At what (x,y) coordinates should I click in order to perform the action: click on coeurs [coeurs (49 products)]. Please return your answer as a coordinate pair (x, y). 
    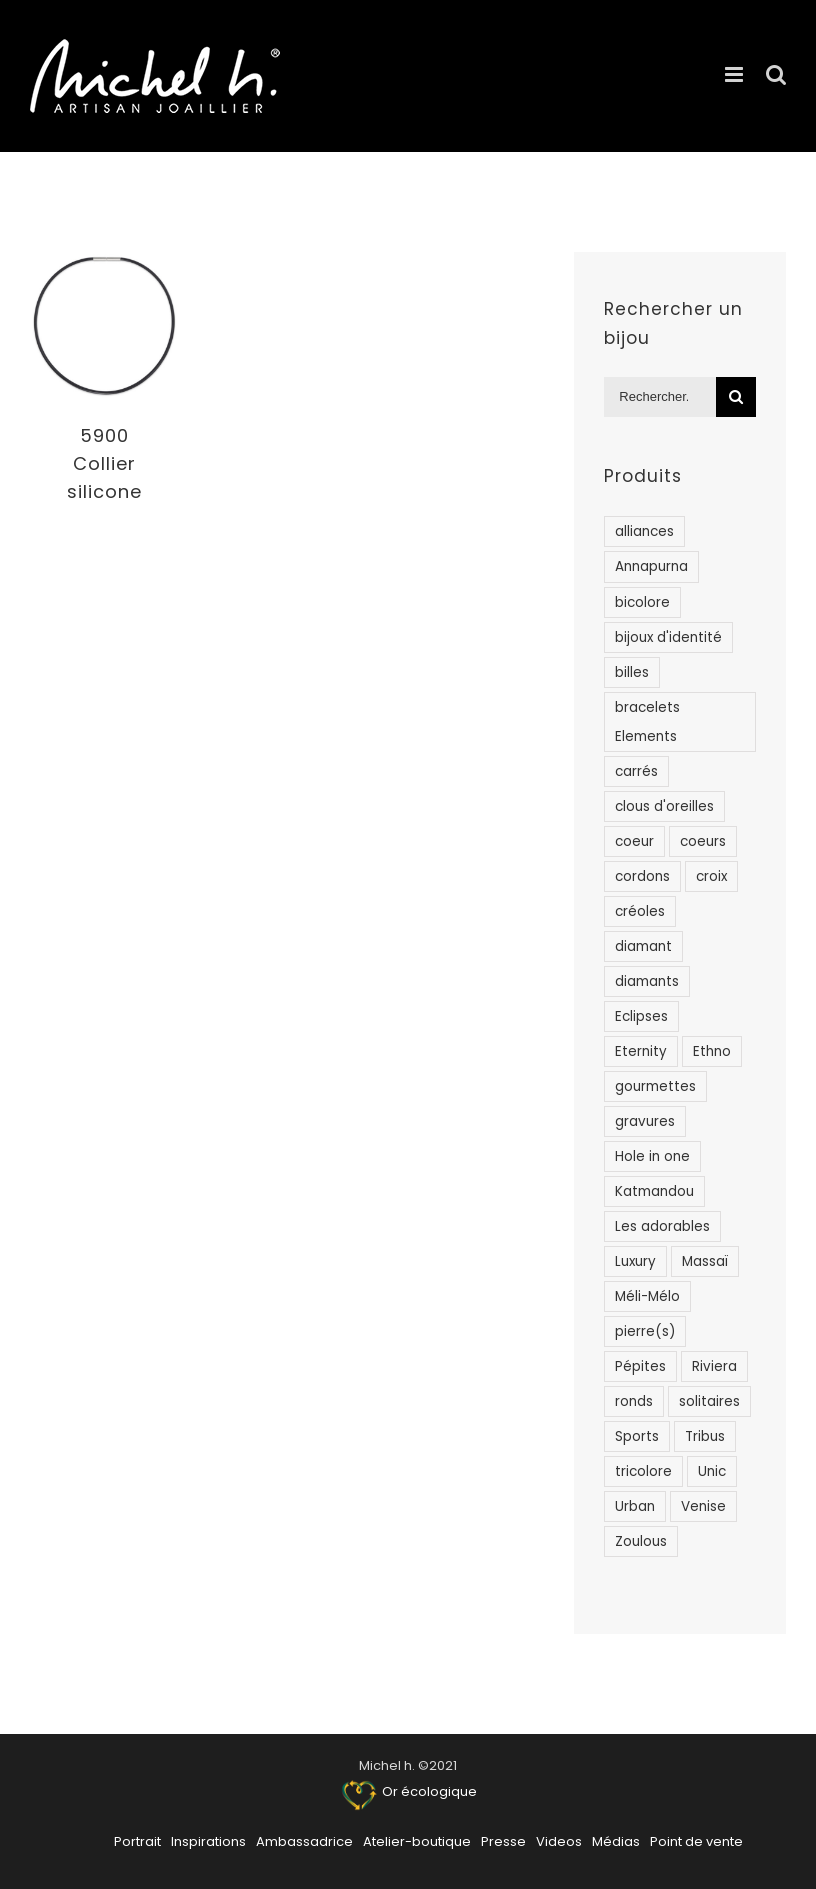
    Looking at the image, I should click on (703, 841).